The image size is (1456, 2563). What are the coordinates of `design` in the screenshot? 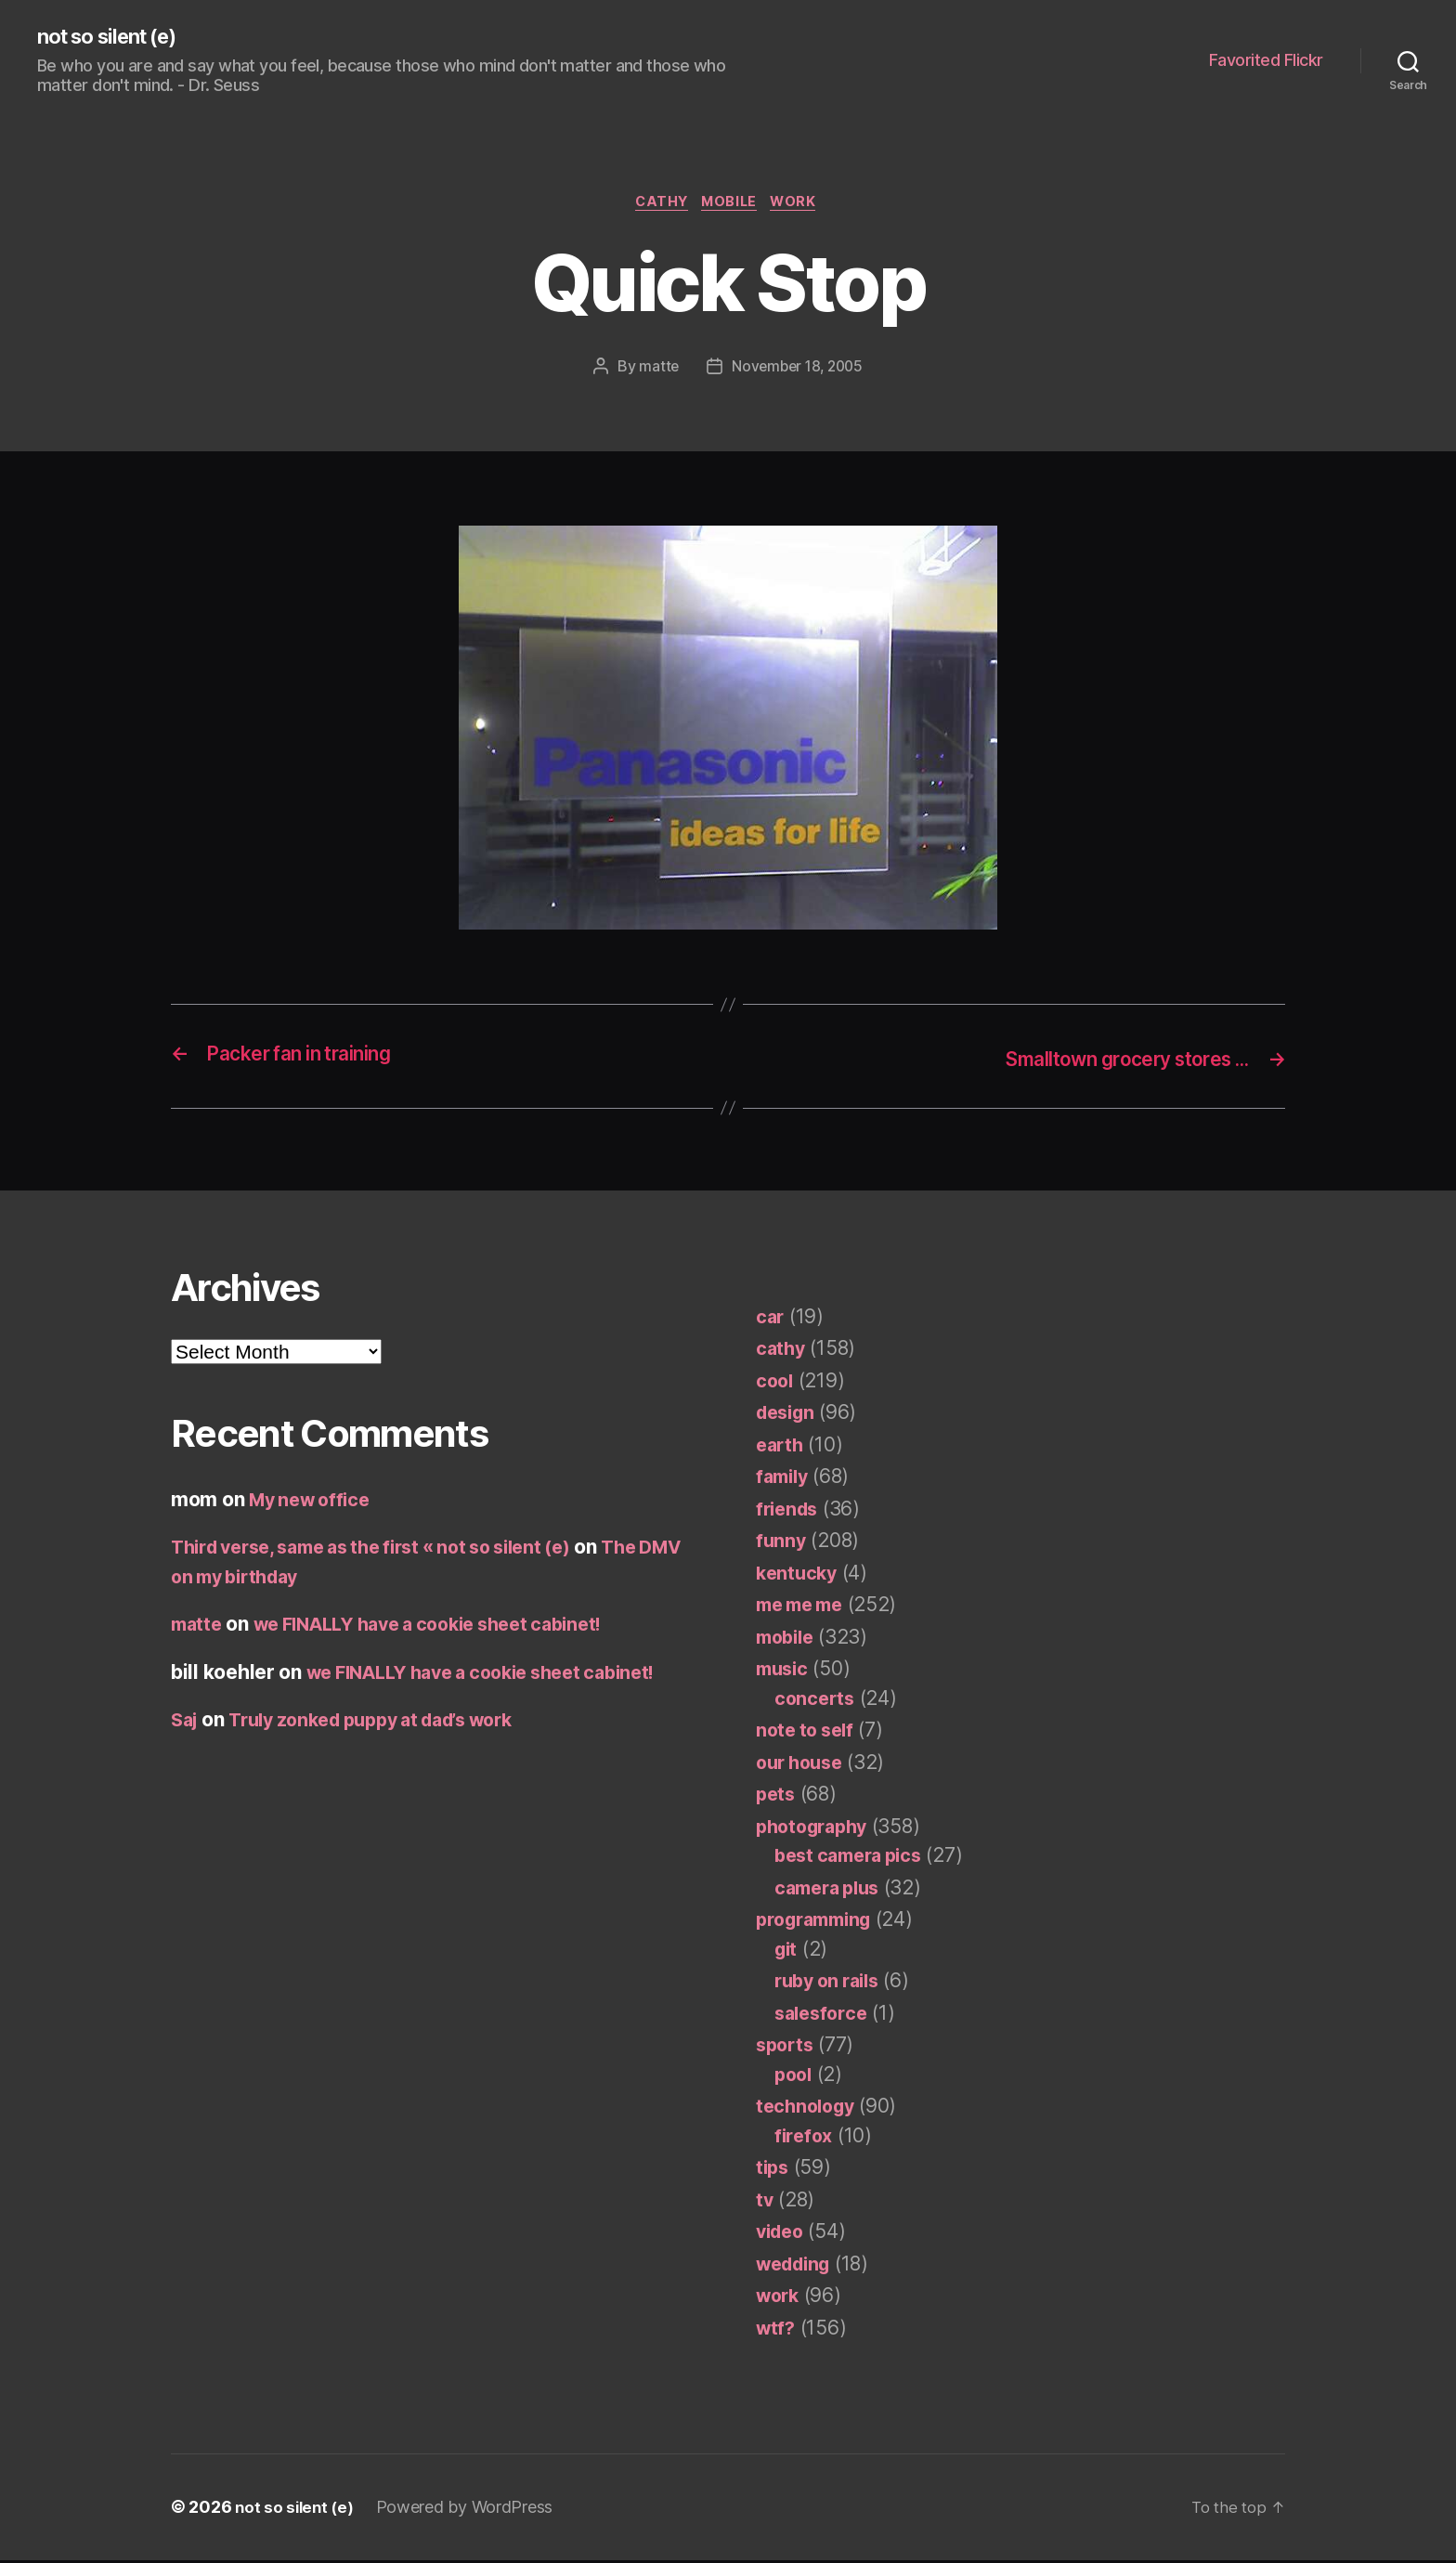 It's located at (788, 1415).